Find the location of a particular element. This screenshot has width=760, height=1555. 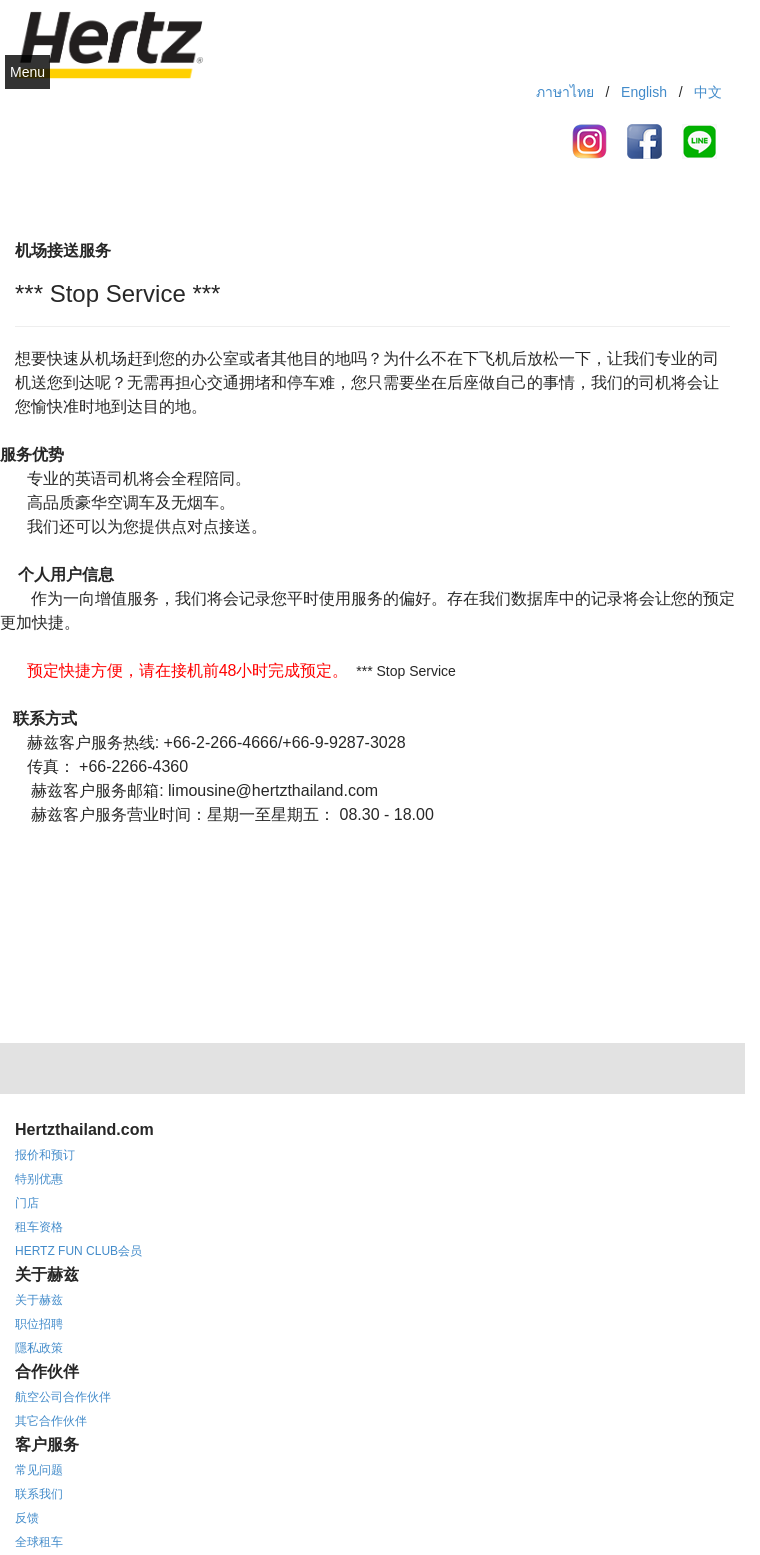

门店 is located at coordinates (27, 1203).